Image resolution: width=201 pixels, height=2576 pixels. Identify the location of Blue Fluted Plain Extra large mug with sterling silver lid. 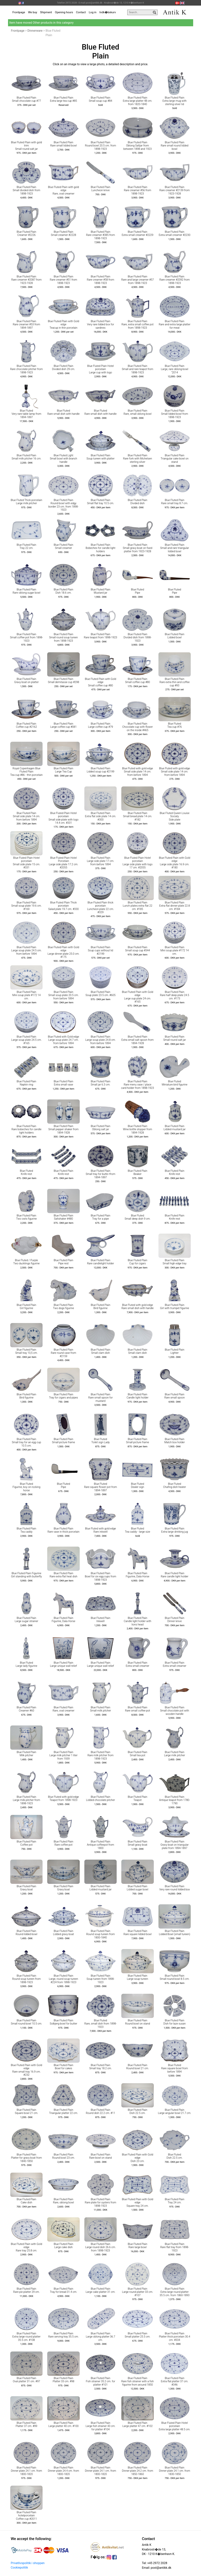
(175, 101).